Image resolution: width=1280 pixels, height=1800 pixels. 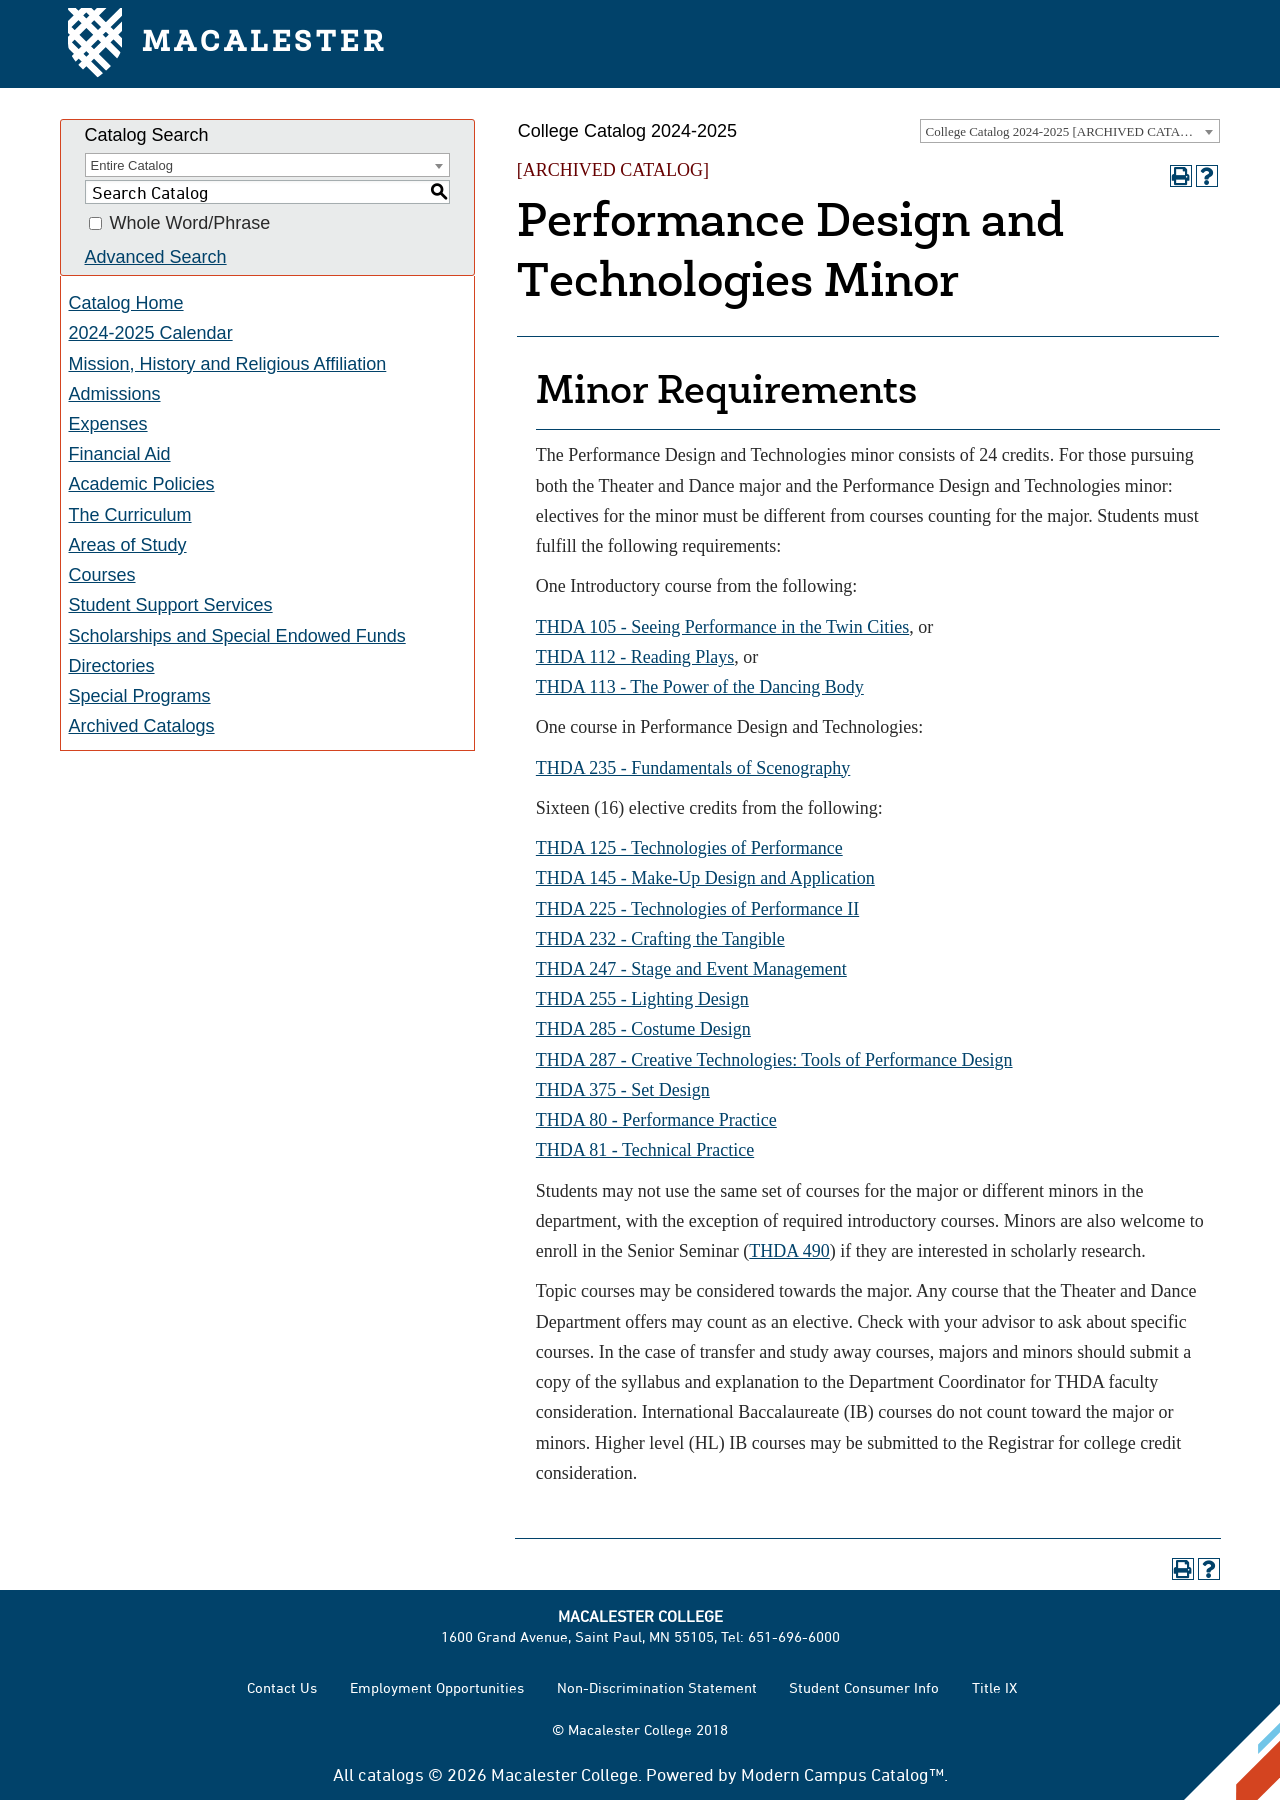 What do you see at coordinates (156, 257) in the screenshot?
I see `Advanced Search` at bounding box center [156, 257].